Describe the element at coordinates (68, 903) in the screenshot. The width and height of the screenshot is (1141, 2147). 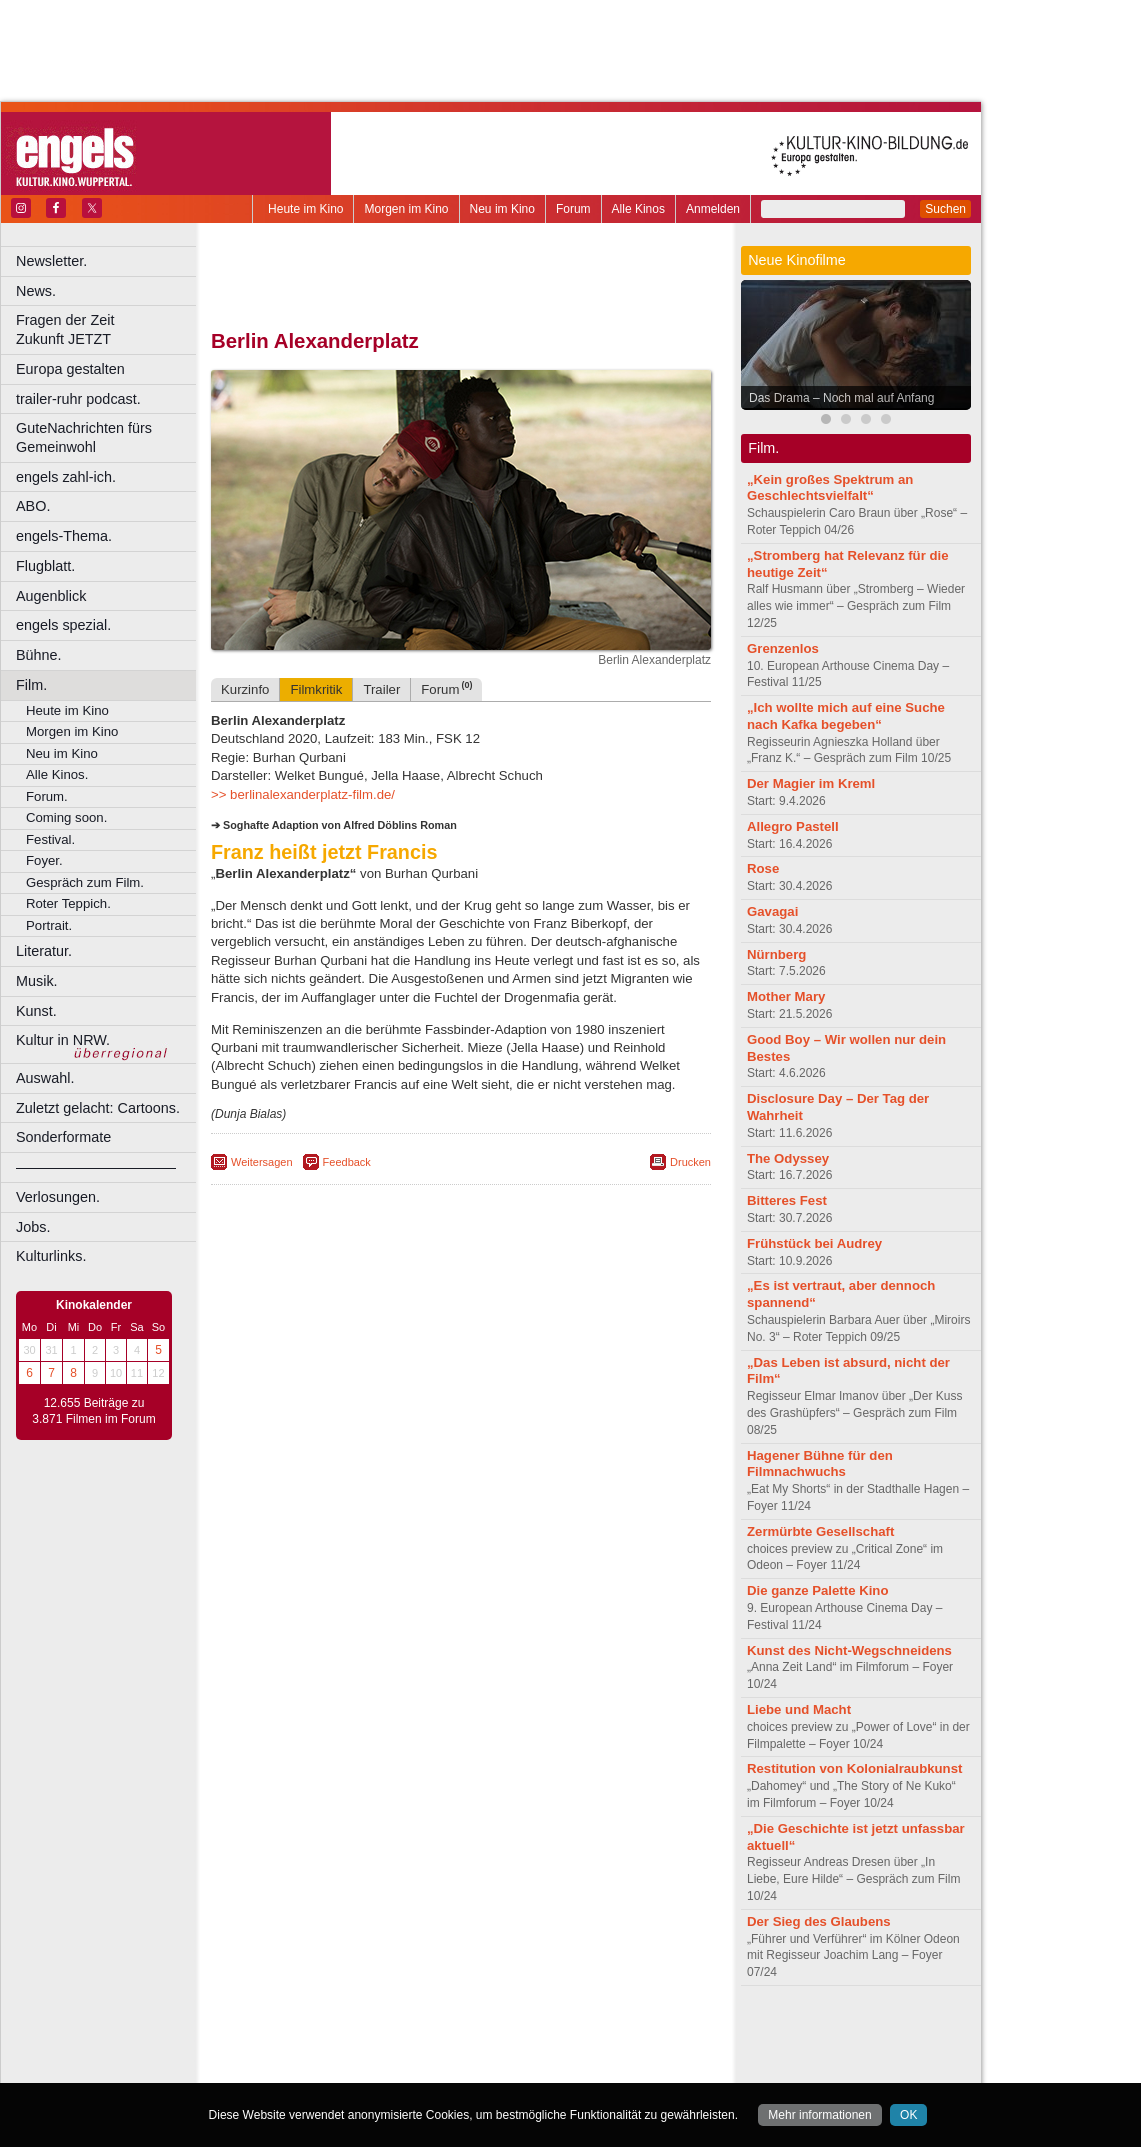
I see `Roter Teppich.` at that location.